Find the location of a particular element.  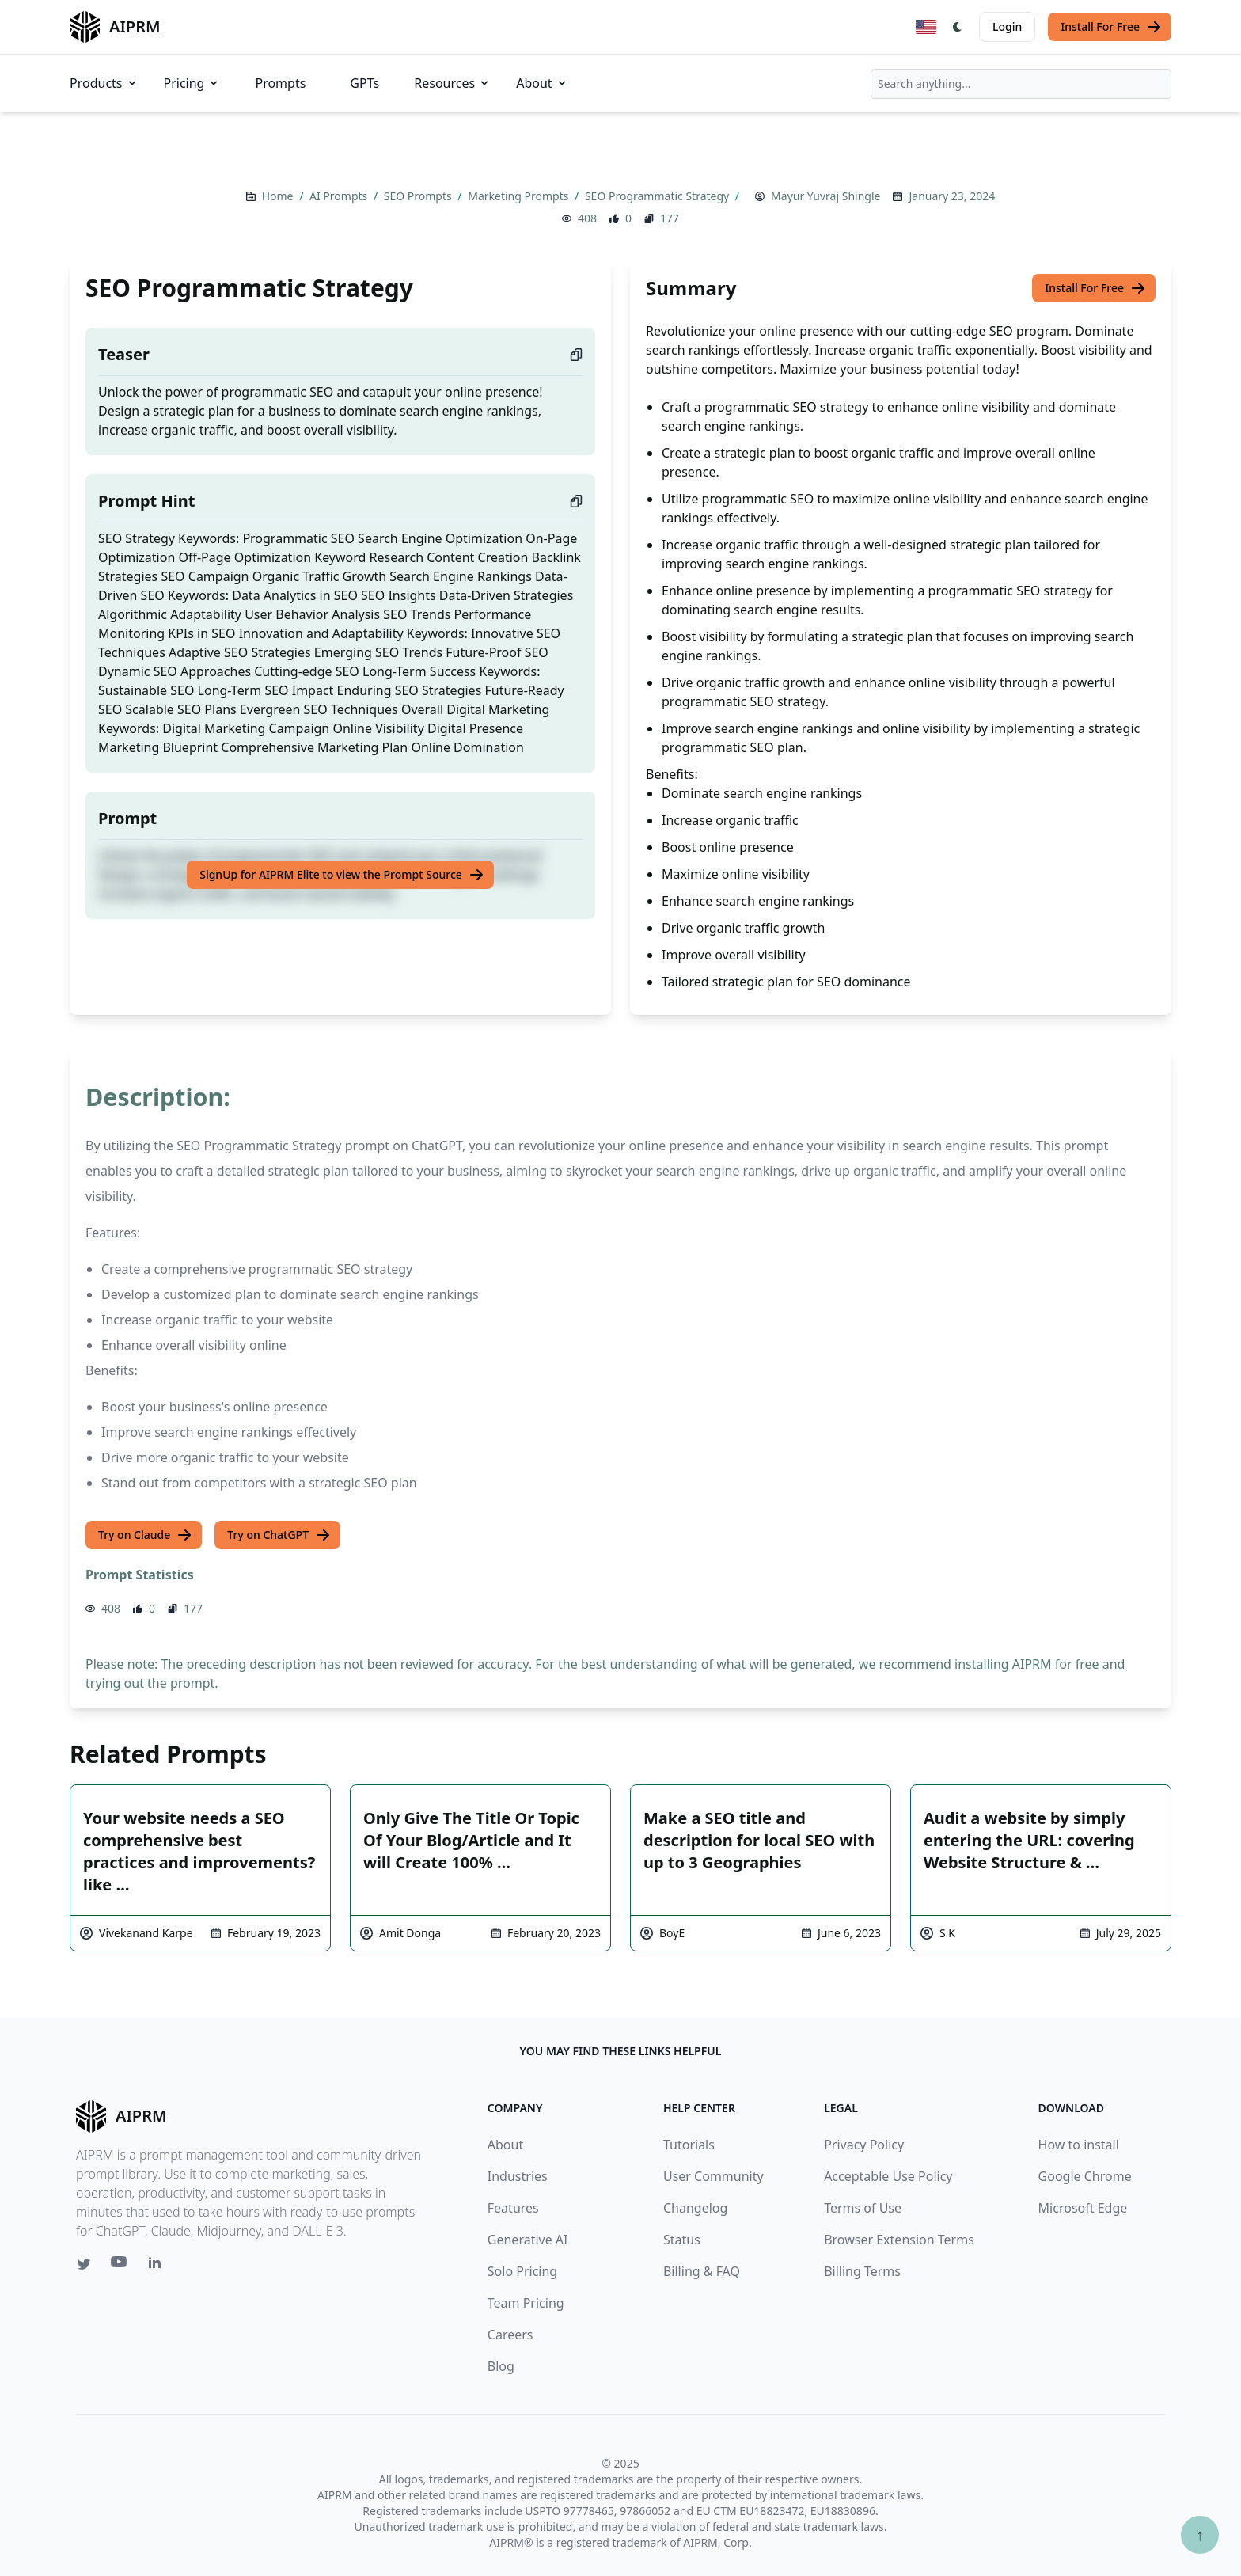

Status is located at coordinates (681, 2239).